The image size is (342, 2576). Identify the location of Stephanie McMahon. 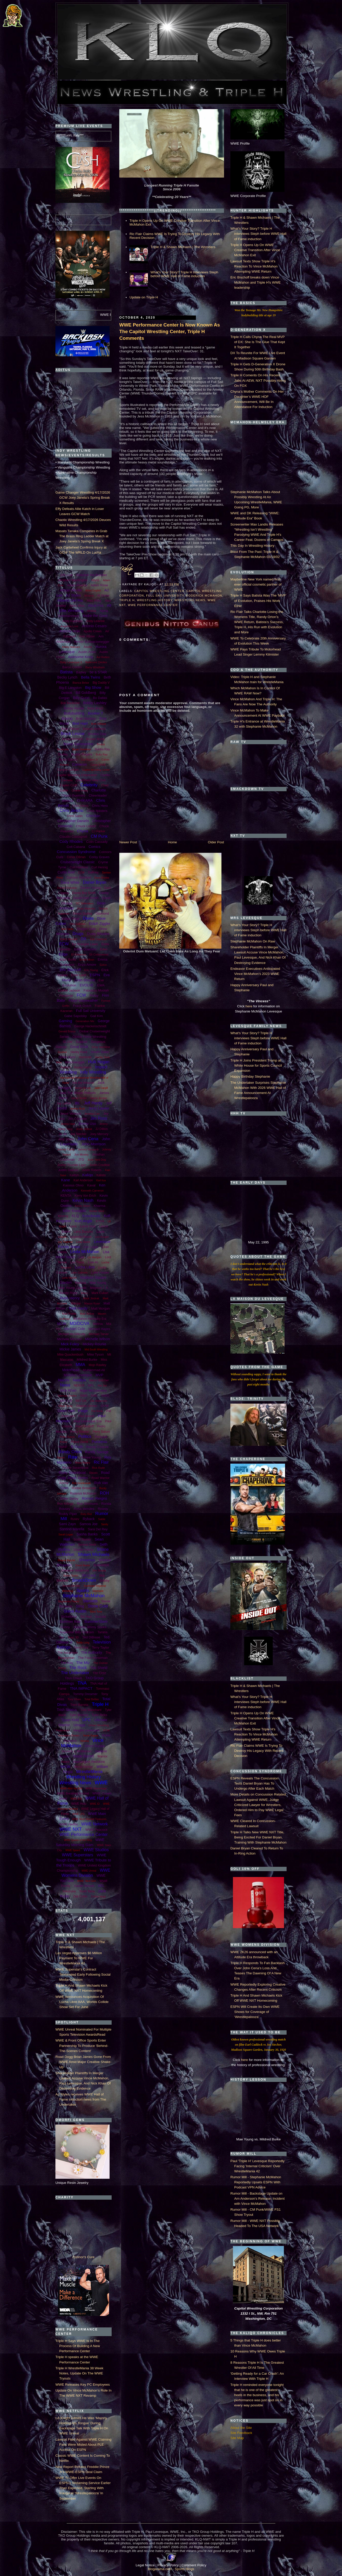
(83, 1595).